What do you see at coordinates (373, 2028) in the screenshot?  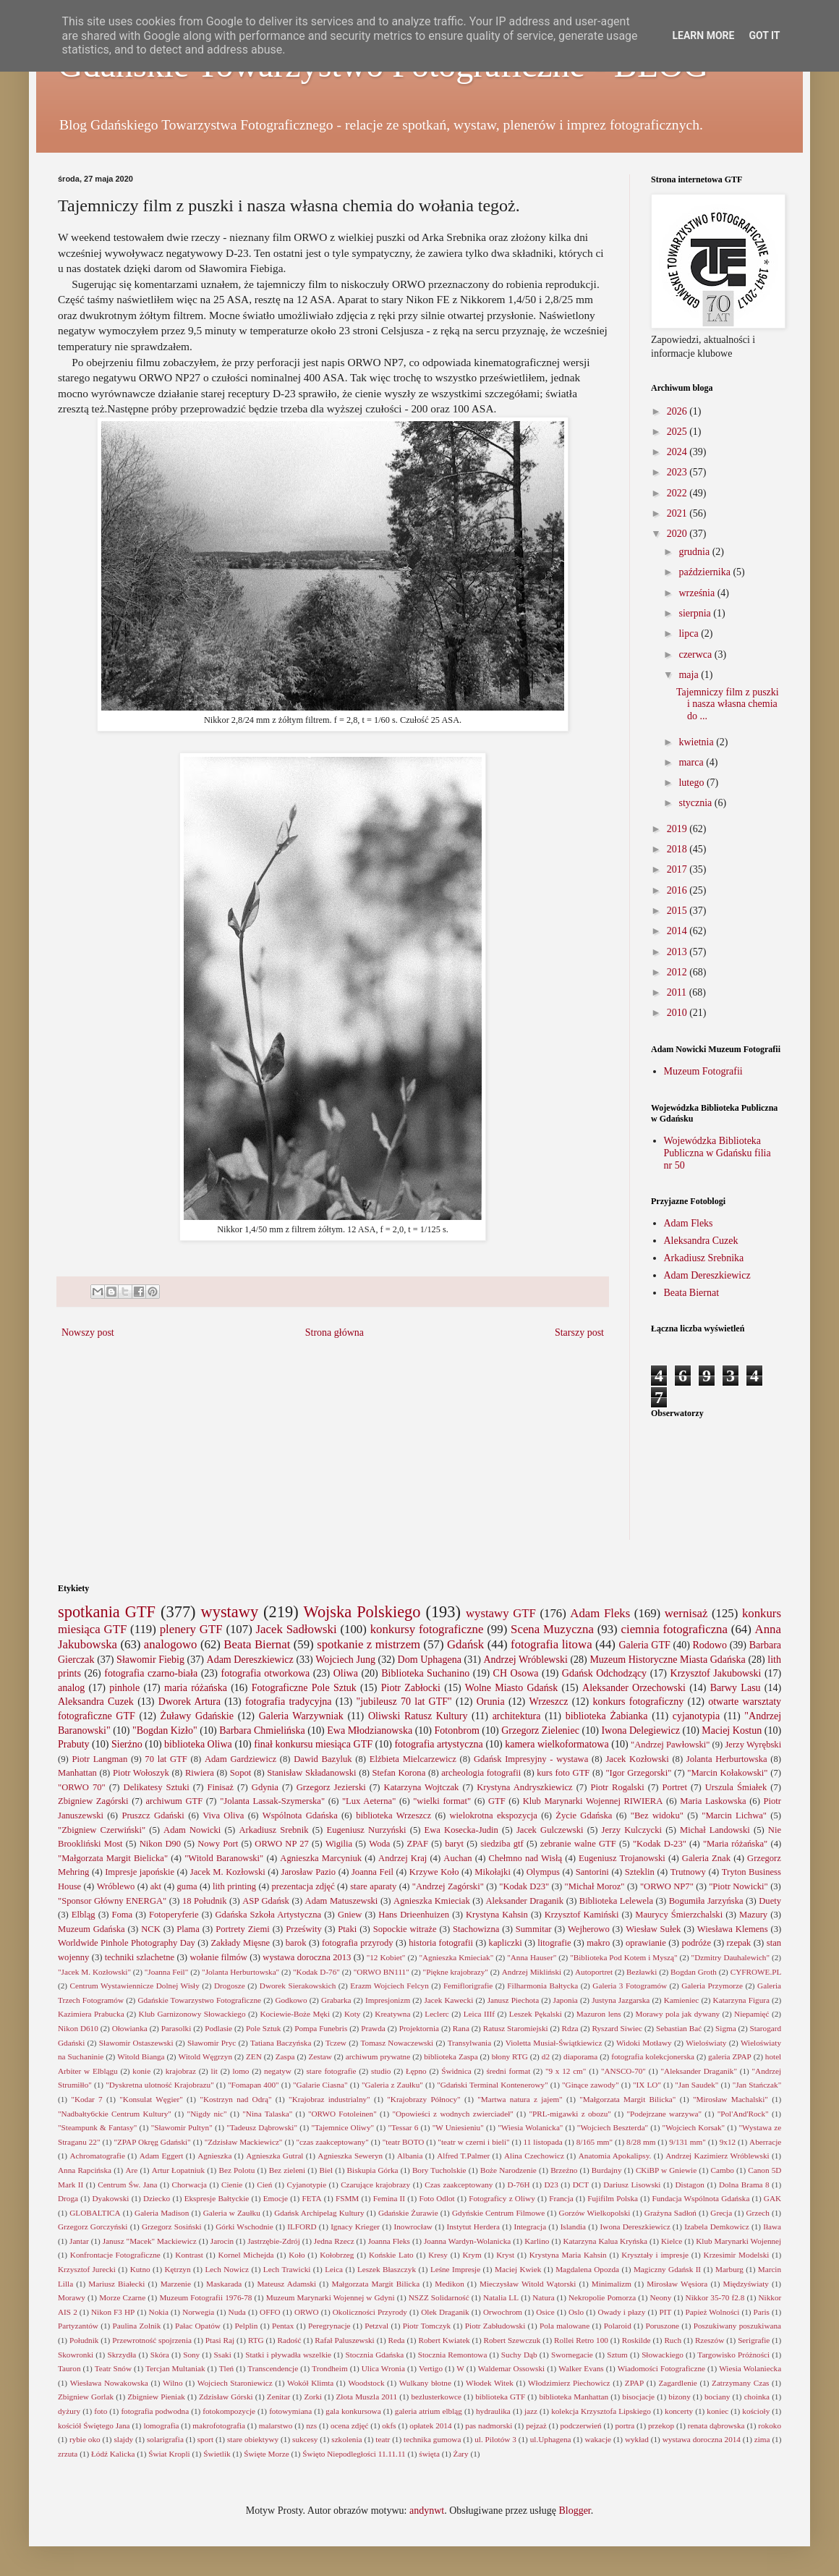 I see `Prawda` at bounding box center [373, 2028].